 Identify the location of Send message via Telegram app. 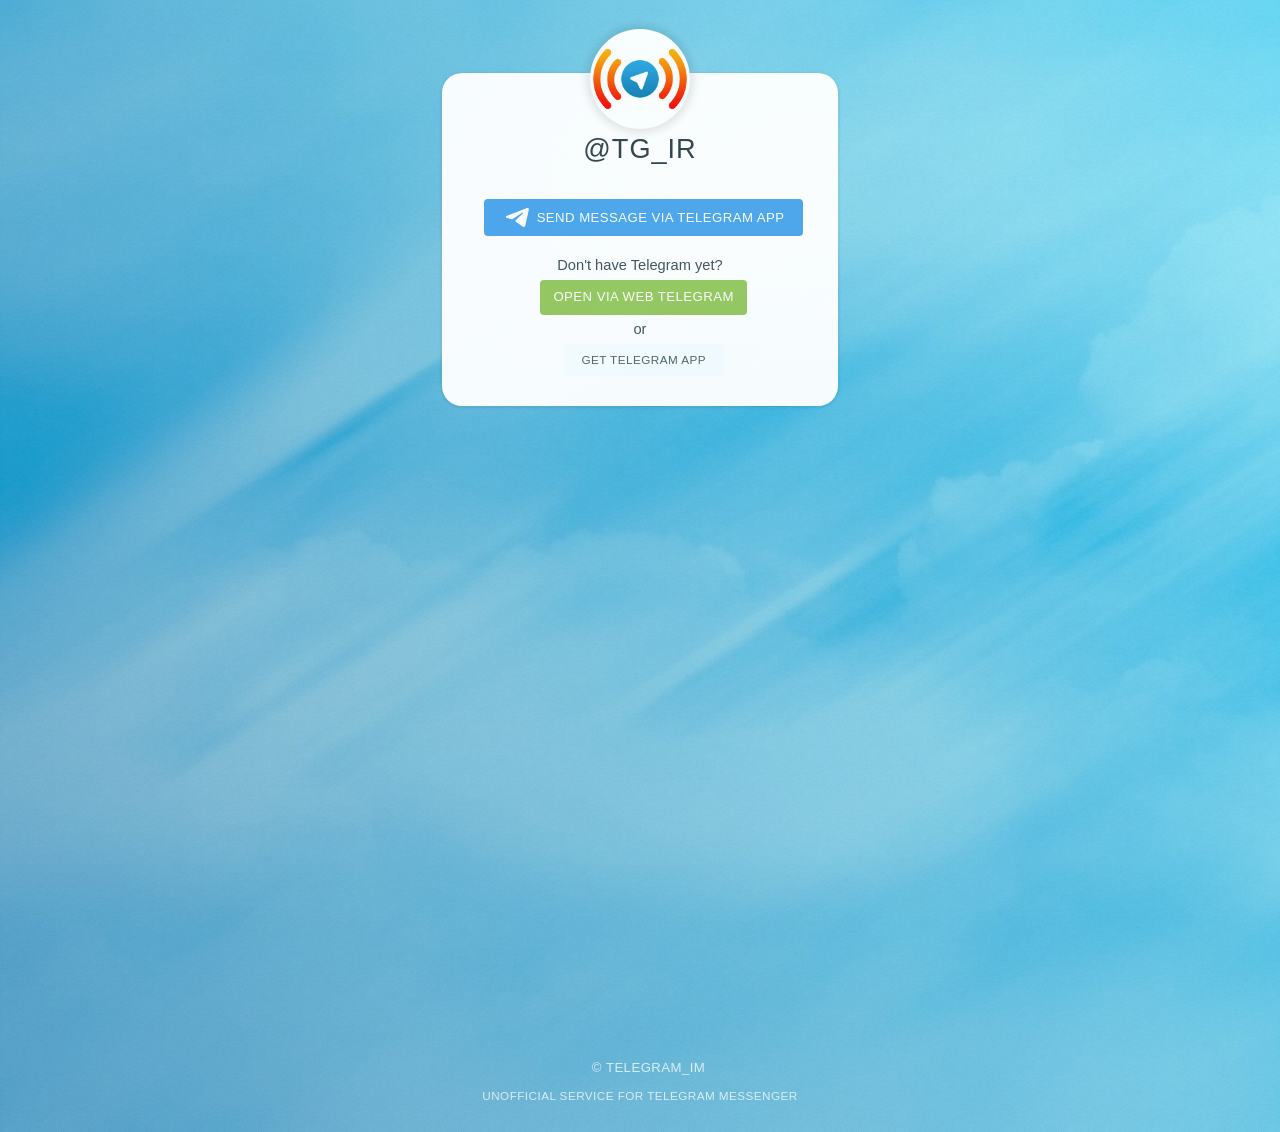
(641, 218).